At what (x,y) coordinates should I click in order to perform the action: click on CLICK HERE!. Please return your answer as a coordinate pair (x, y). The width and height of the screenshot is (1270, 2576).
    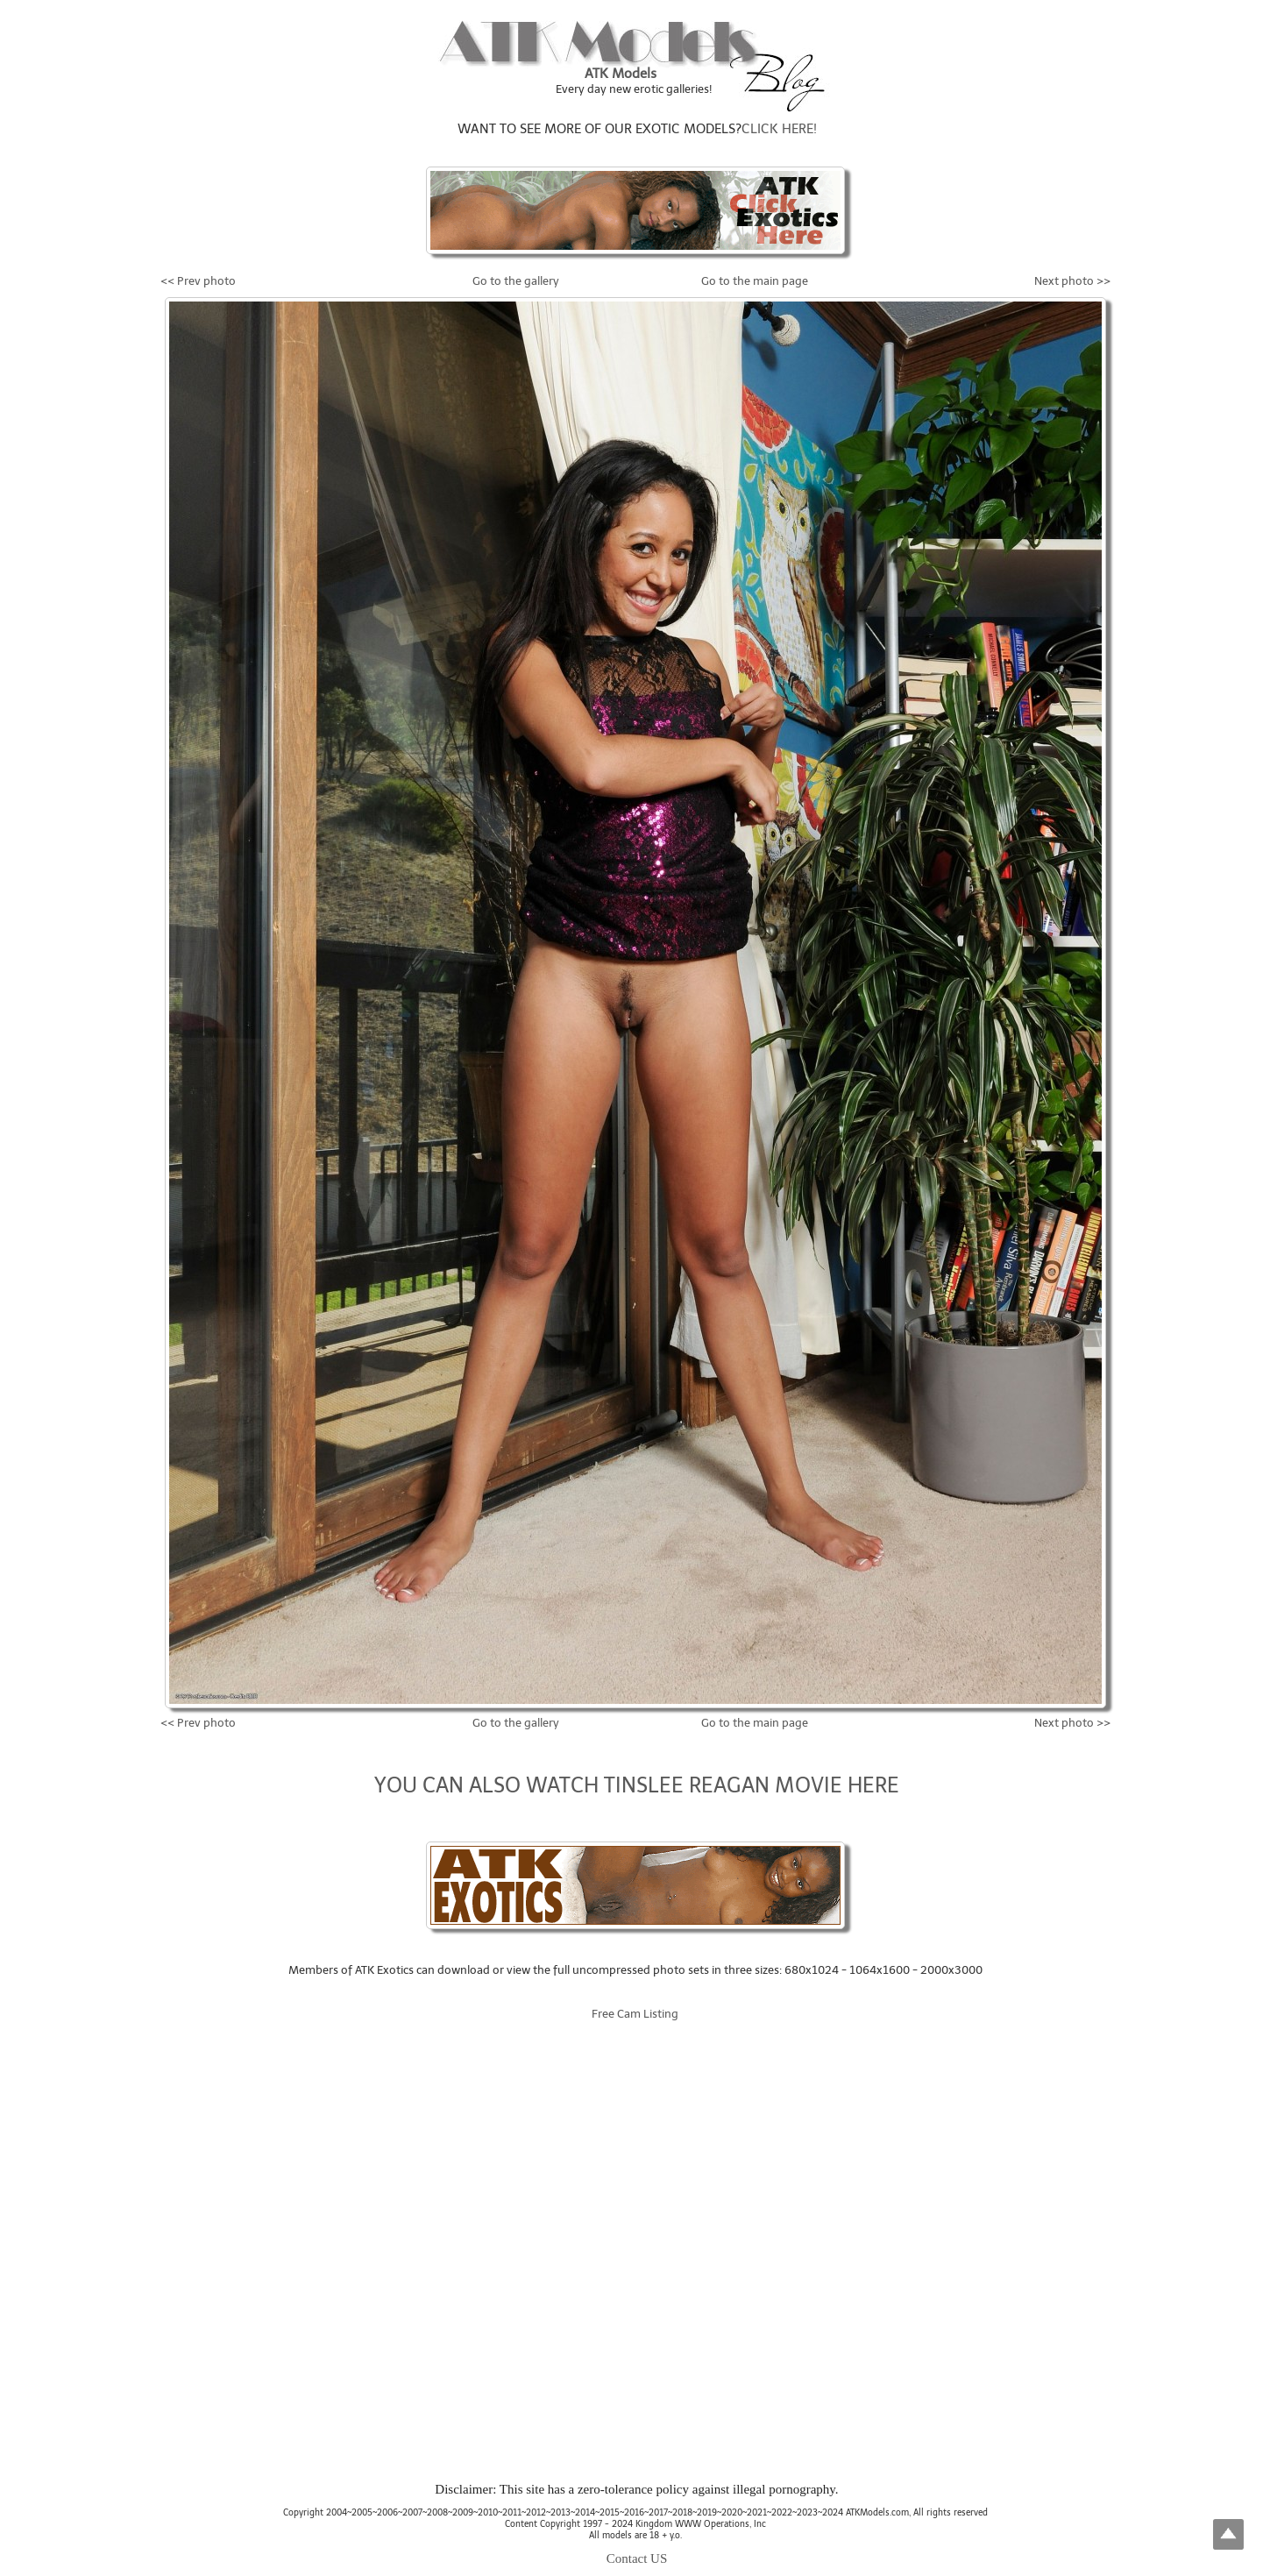
    Looking at the image, I should click on (779, 129).